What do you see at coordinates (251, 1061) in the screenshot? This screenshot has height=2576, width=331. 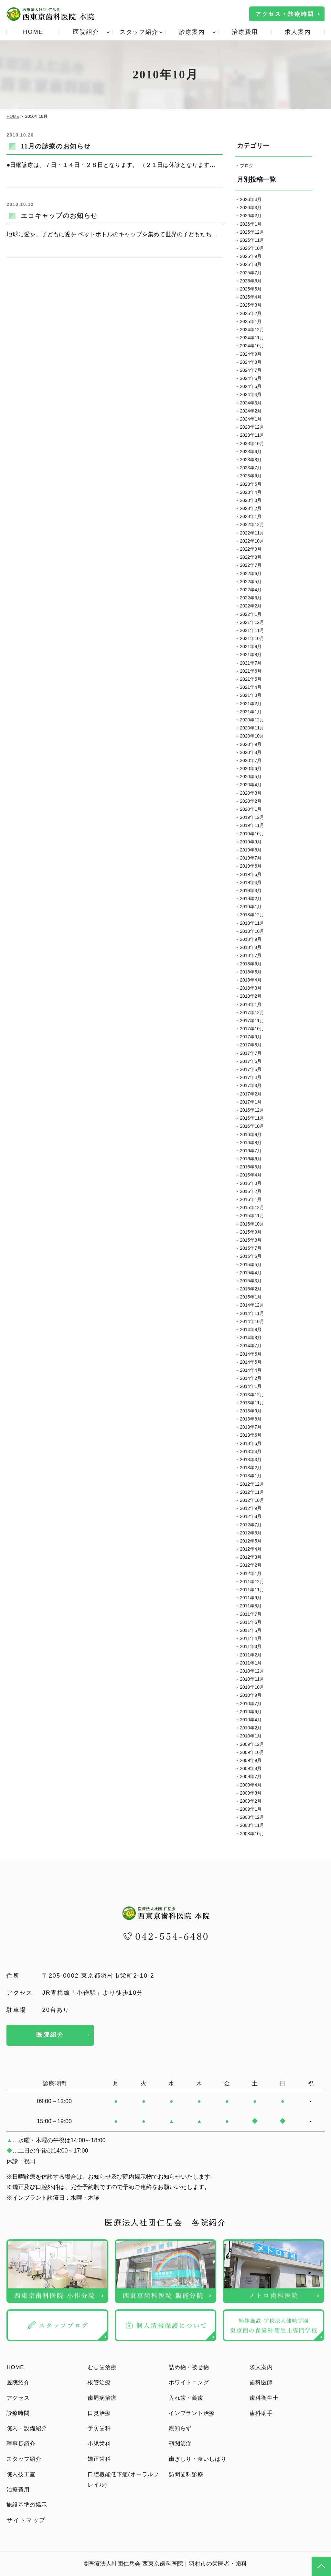 I see `2017年6月` at bounding box center [251, 1061].